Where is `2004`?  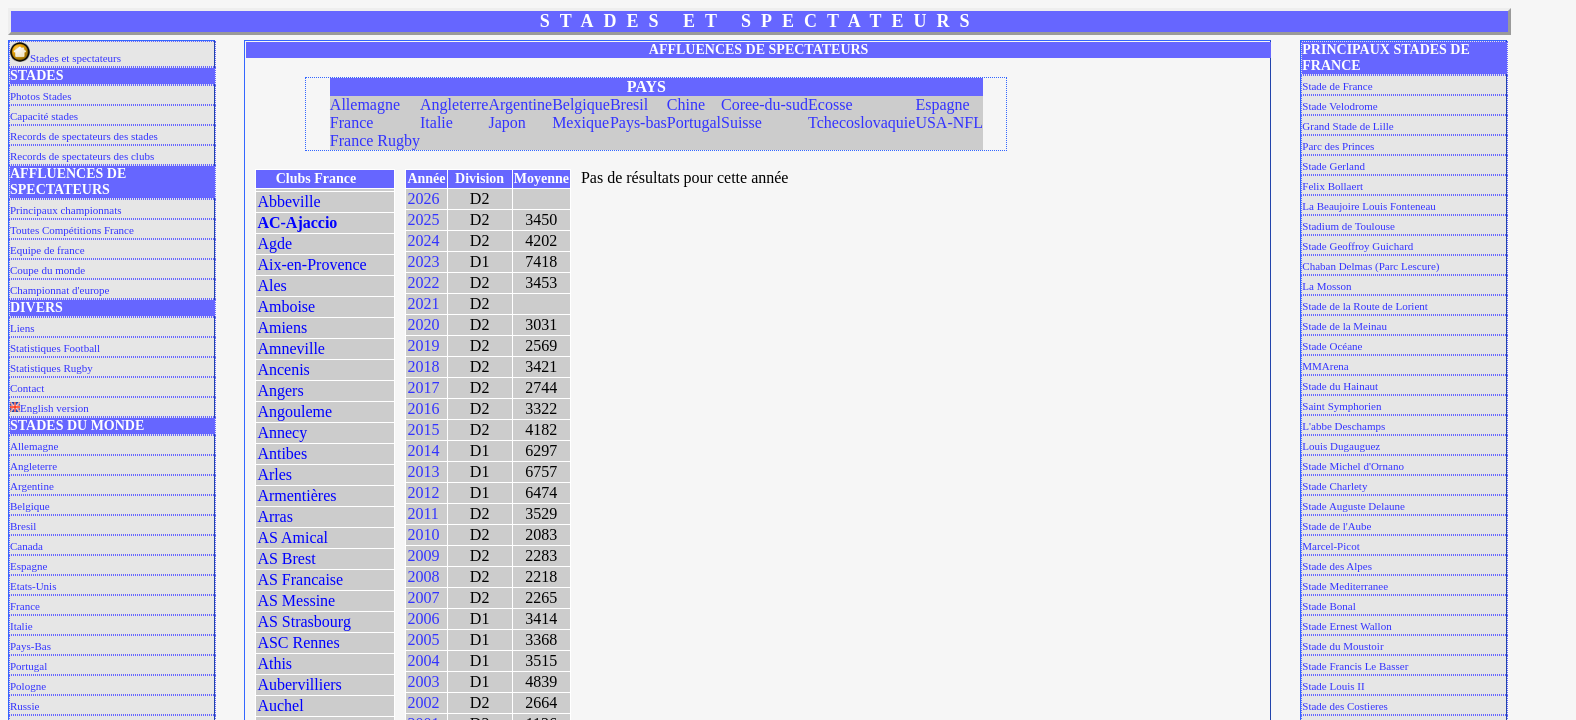
2004 is located at coordinates (423, 660).